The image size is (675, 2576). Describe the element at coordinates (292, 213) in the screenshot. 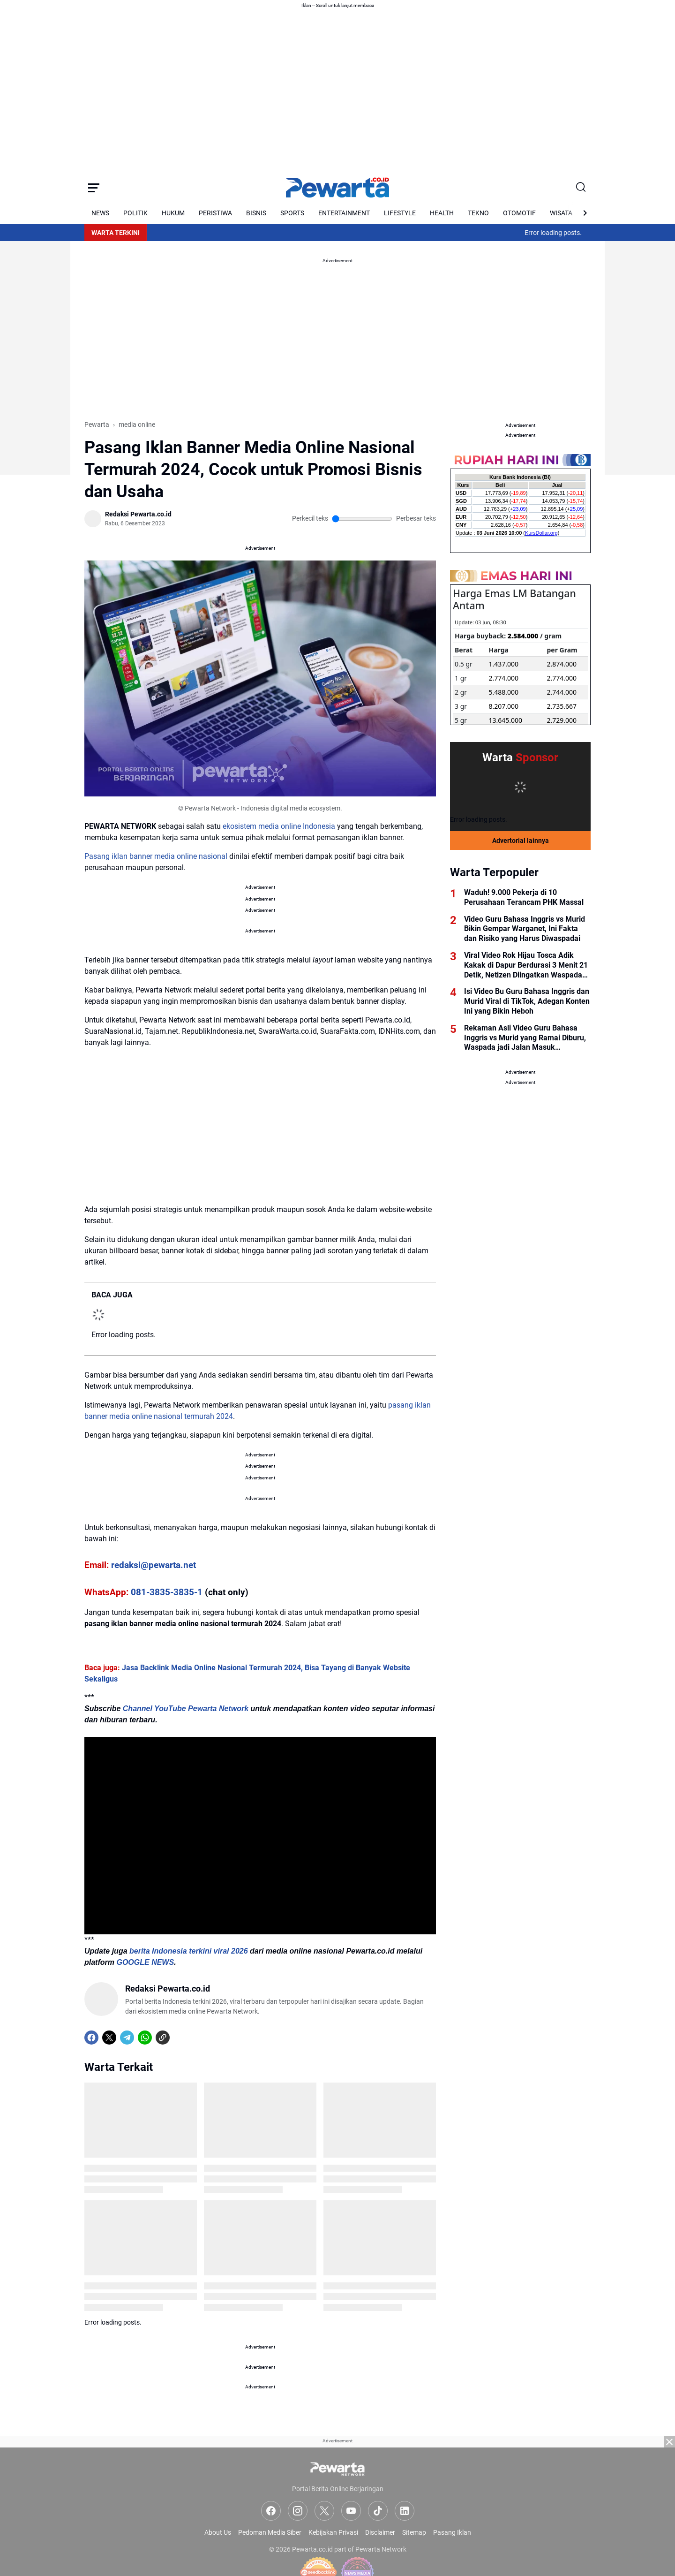

I see `SPORTS` at that location.